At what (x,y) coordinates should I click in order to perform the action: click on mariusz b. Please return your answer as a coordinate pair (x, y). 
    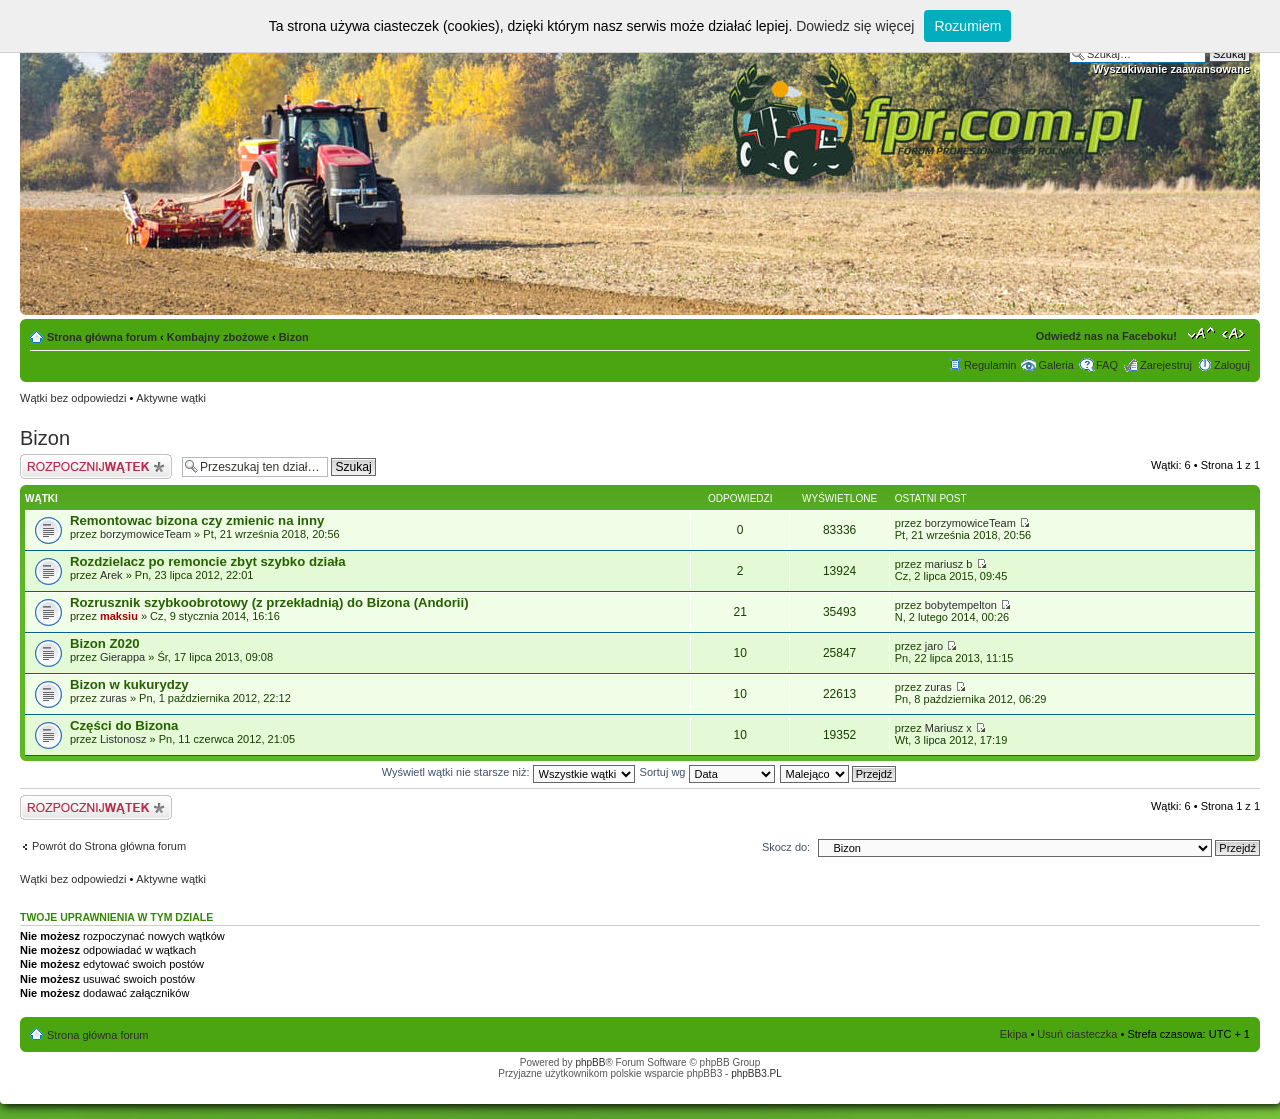
    Looking at the image, I should click on (949, 564).